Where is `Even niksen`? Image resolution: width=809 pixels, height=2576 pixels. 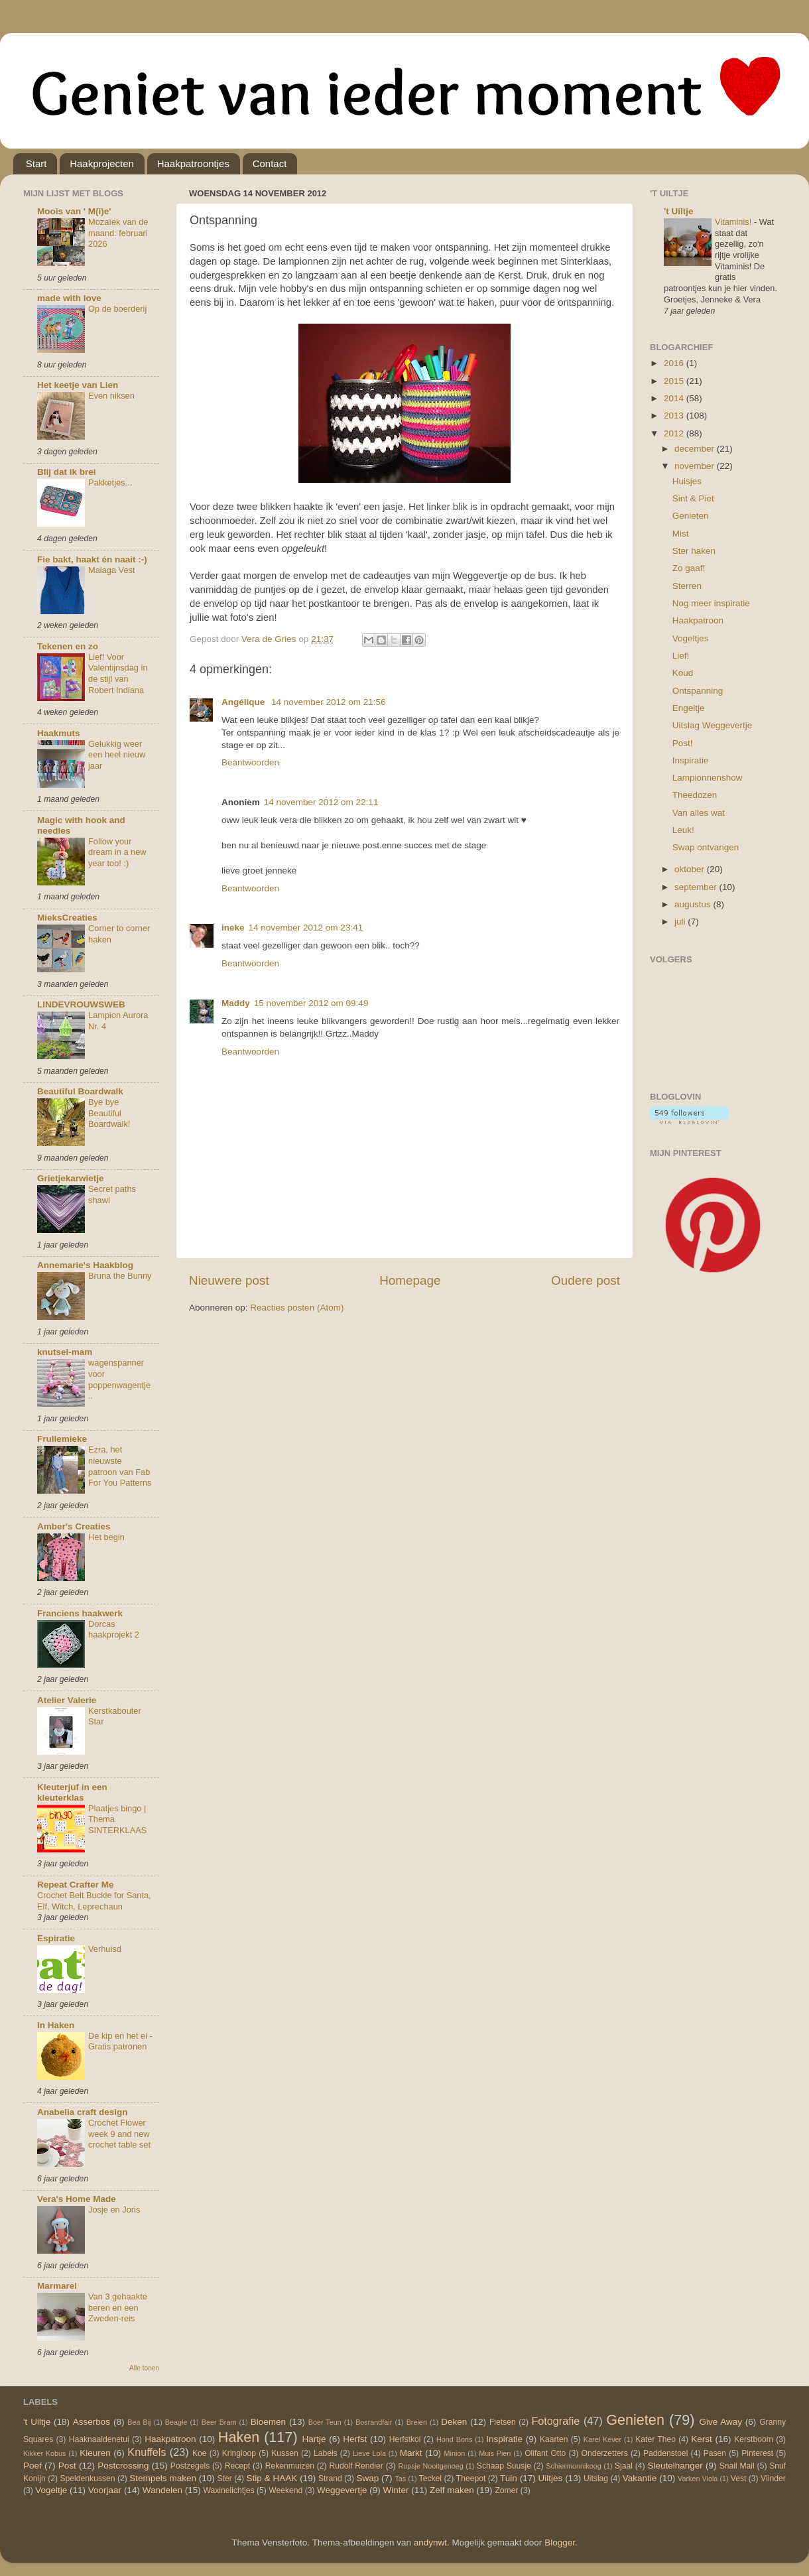 Even niksen is located at coordinates (111, 396).